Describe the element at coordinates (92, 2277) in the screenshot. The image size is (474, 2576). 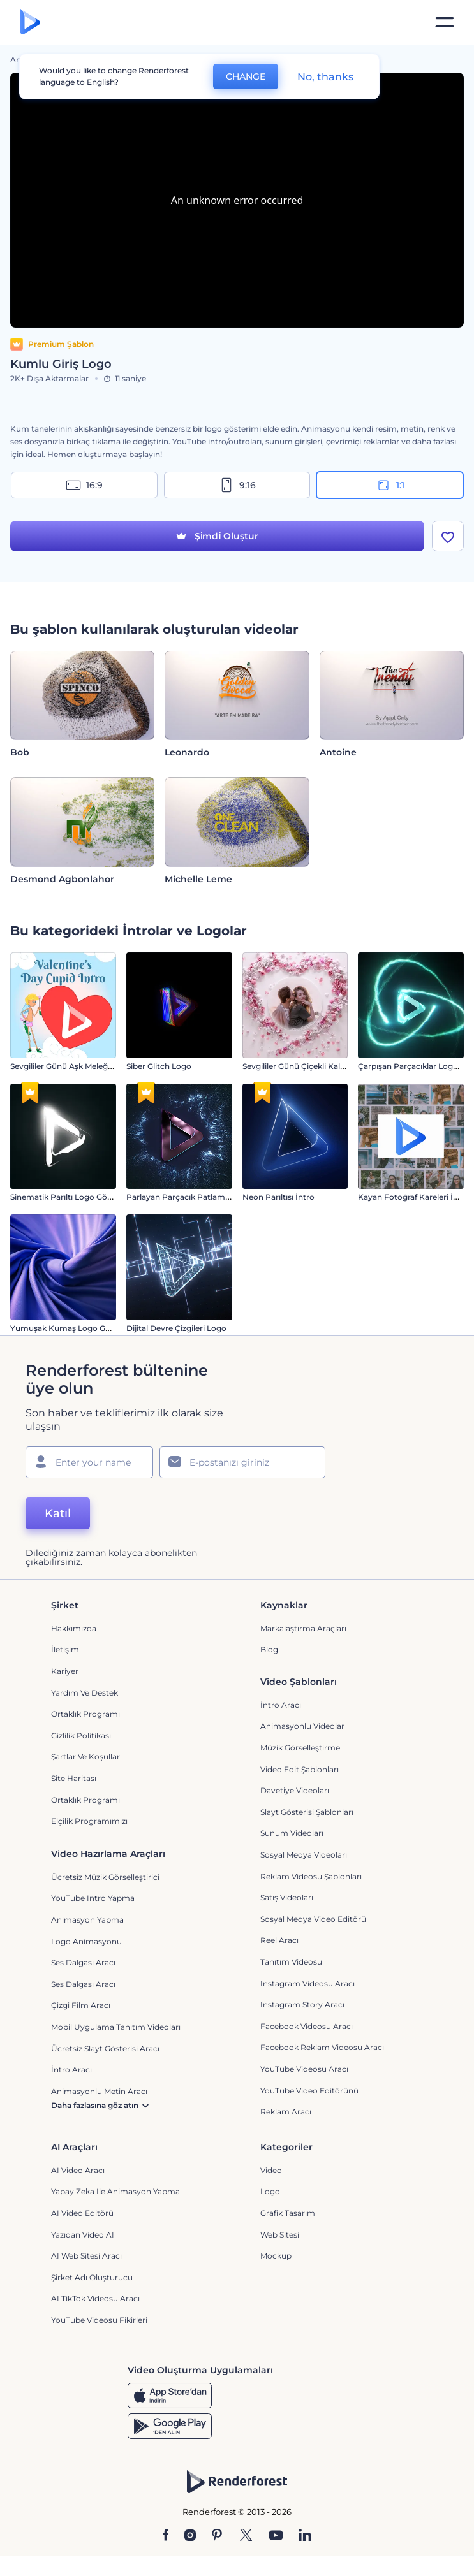
I see `Şirket Adı Oluşturucu` at that location.